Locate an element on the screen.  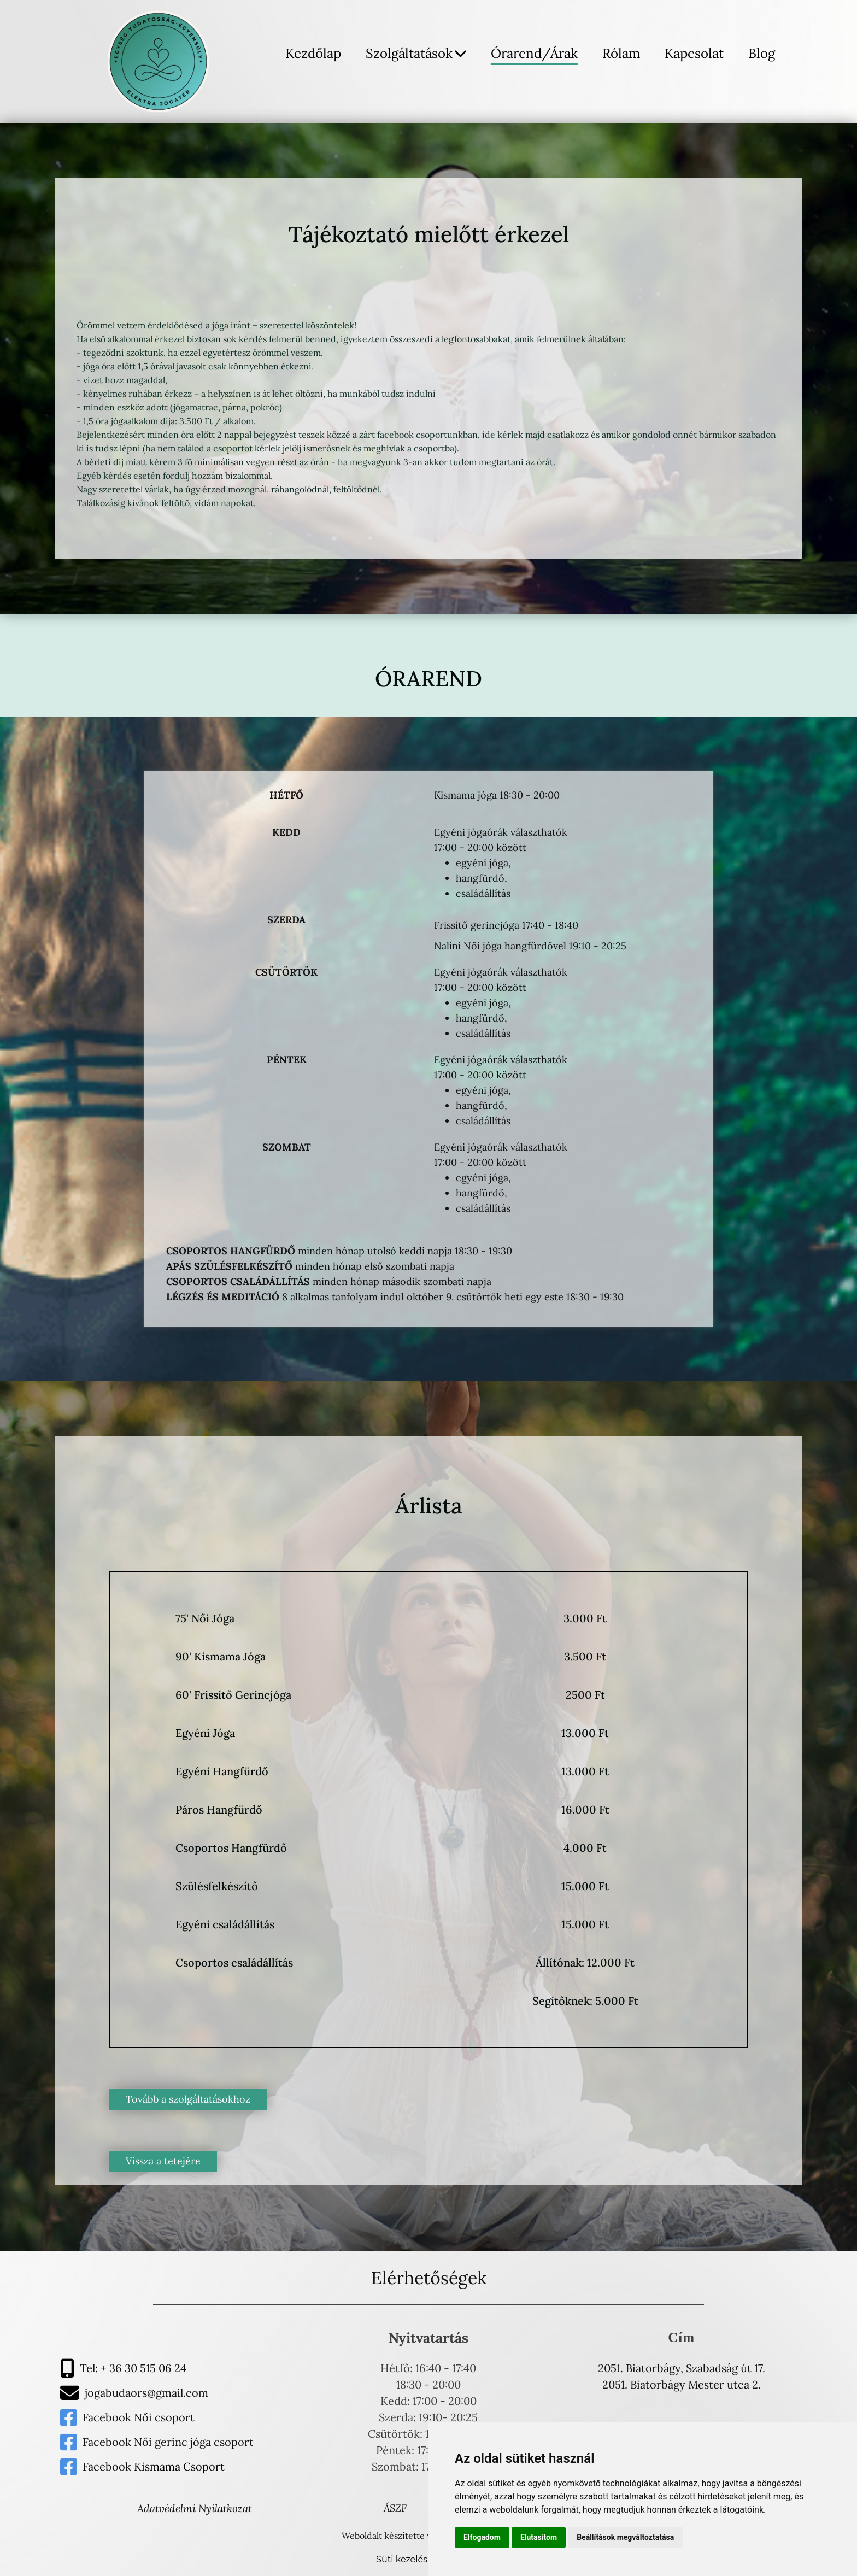
Facebook Női gerinc jóga csoport is located at coordinates (168, 2442).